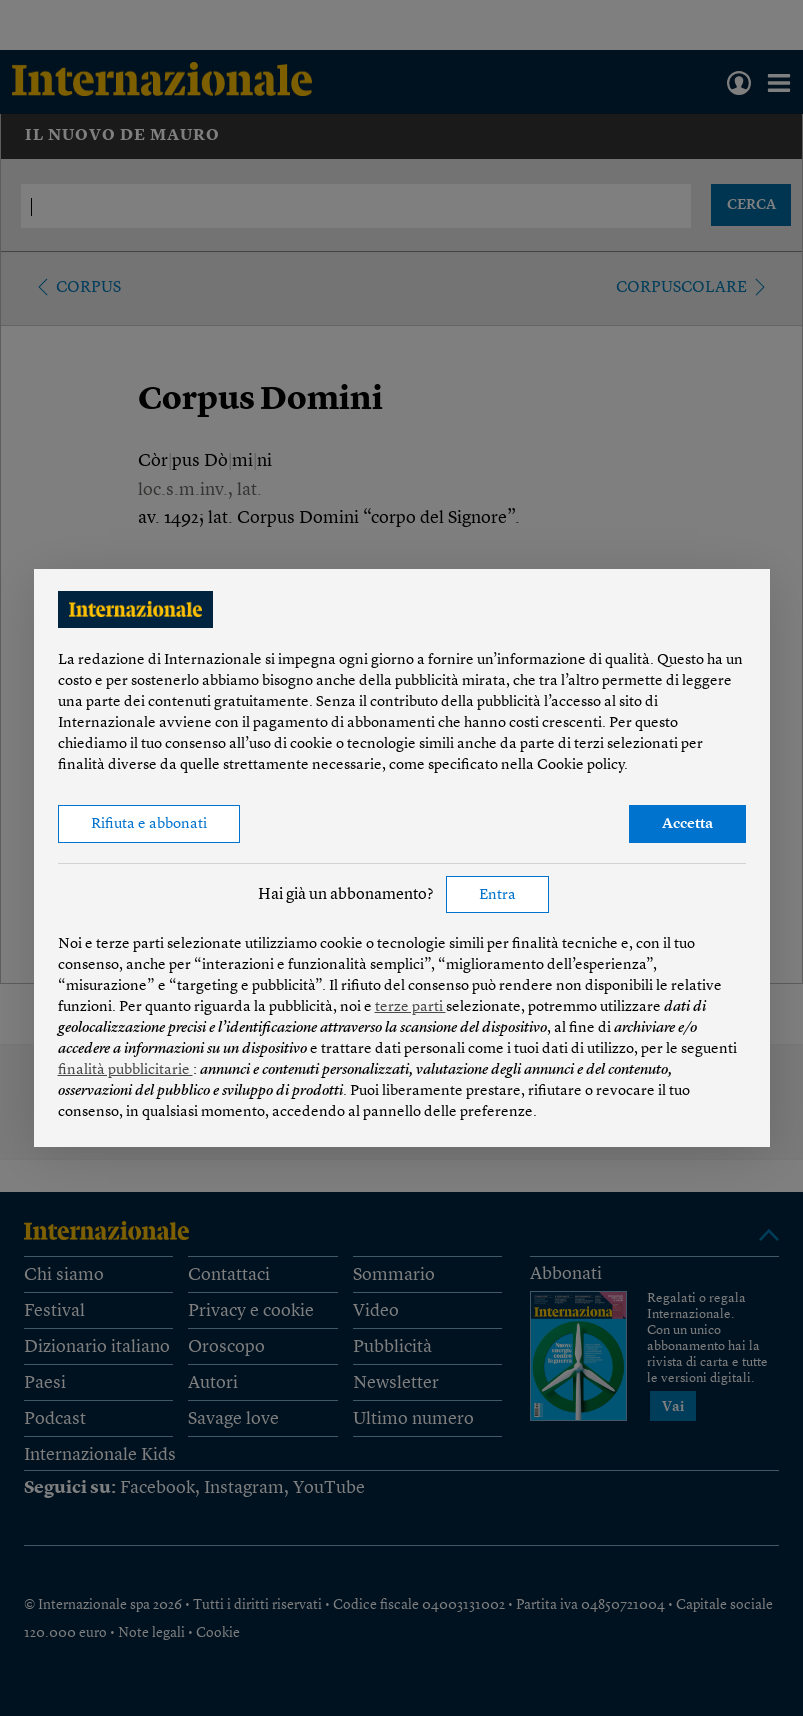 The height and width of the screenshot is (1716, 803). What do you see at coordinates (497, 895) in the screenshot?
I see `Entra [button]` at bounding box center [497, 895].